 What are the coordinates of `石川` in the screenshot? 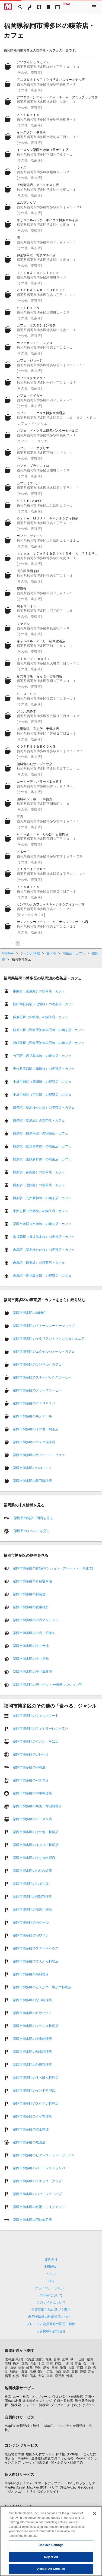 It's located at (86, 2363).